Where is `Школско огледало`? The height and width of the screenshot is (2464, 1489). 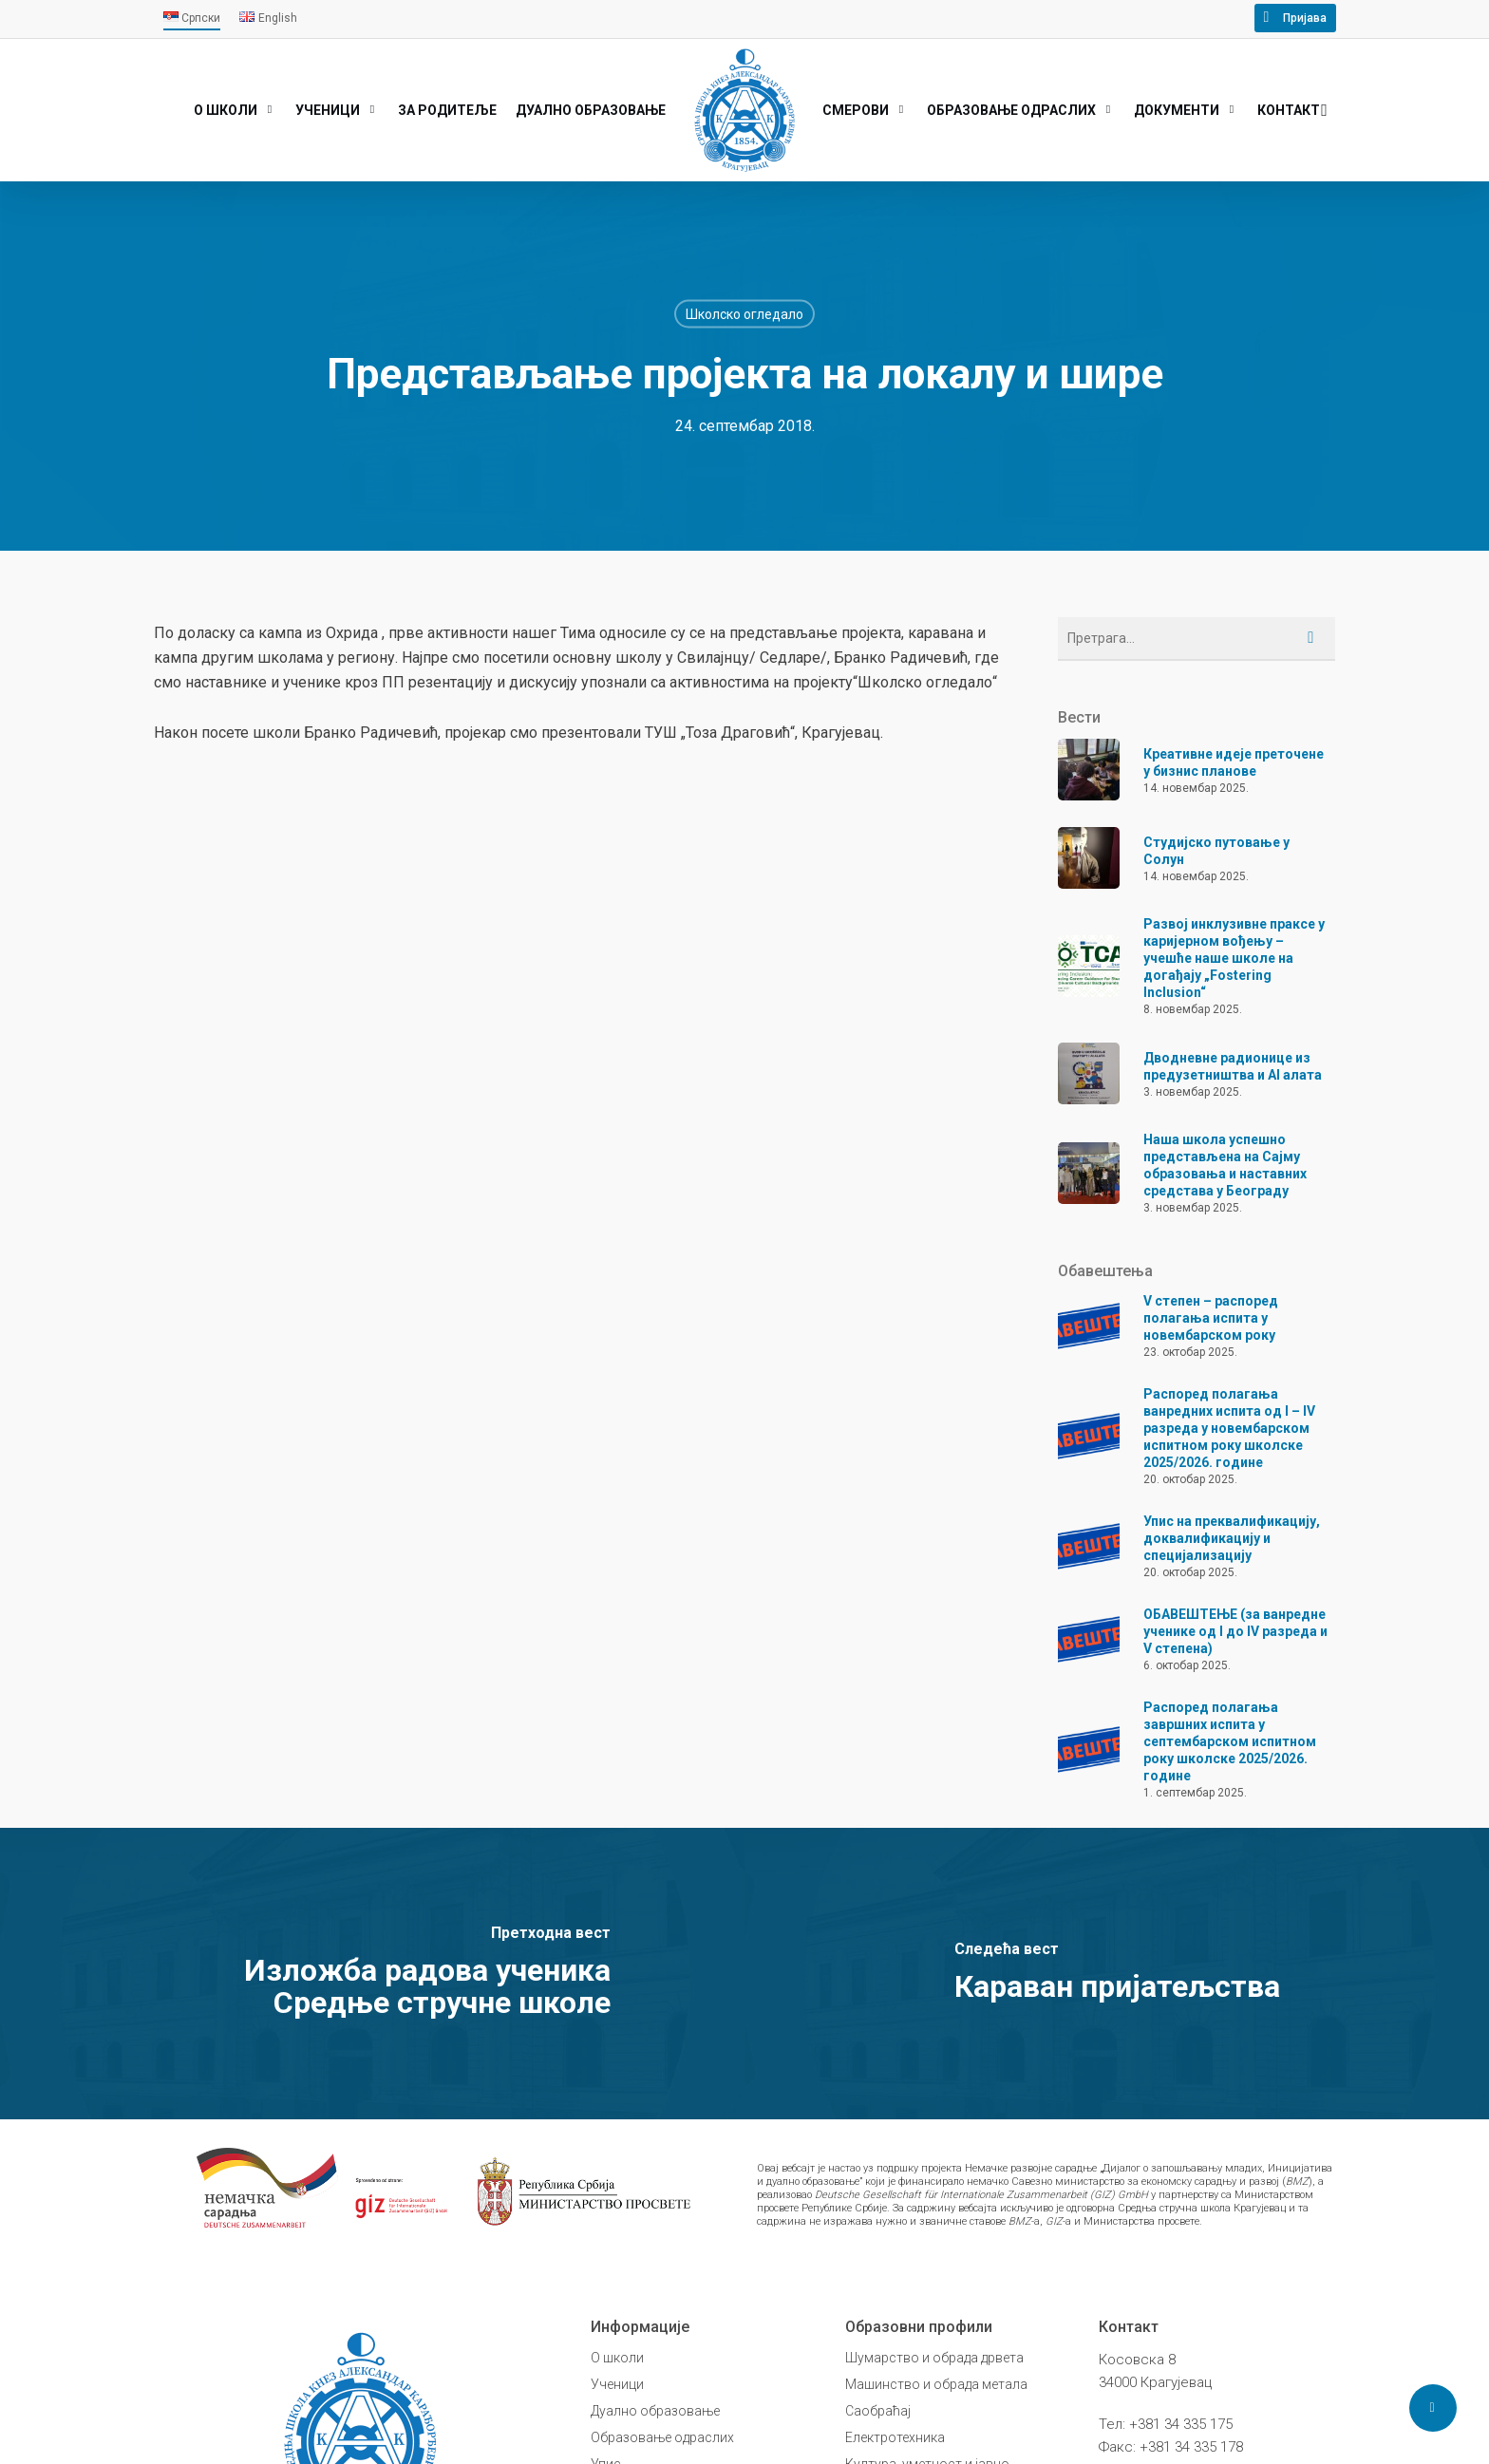 Школско огледало is located at coordinates (744, 313).